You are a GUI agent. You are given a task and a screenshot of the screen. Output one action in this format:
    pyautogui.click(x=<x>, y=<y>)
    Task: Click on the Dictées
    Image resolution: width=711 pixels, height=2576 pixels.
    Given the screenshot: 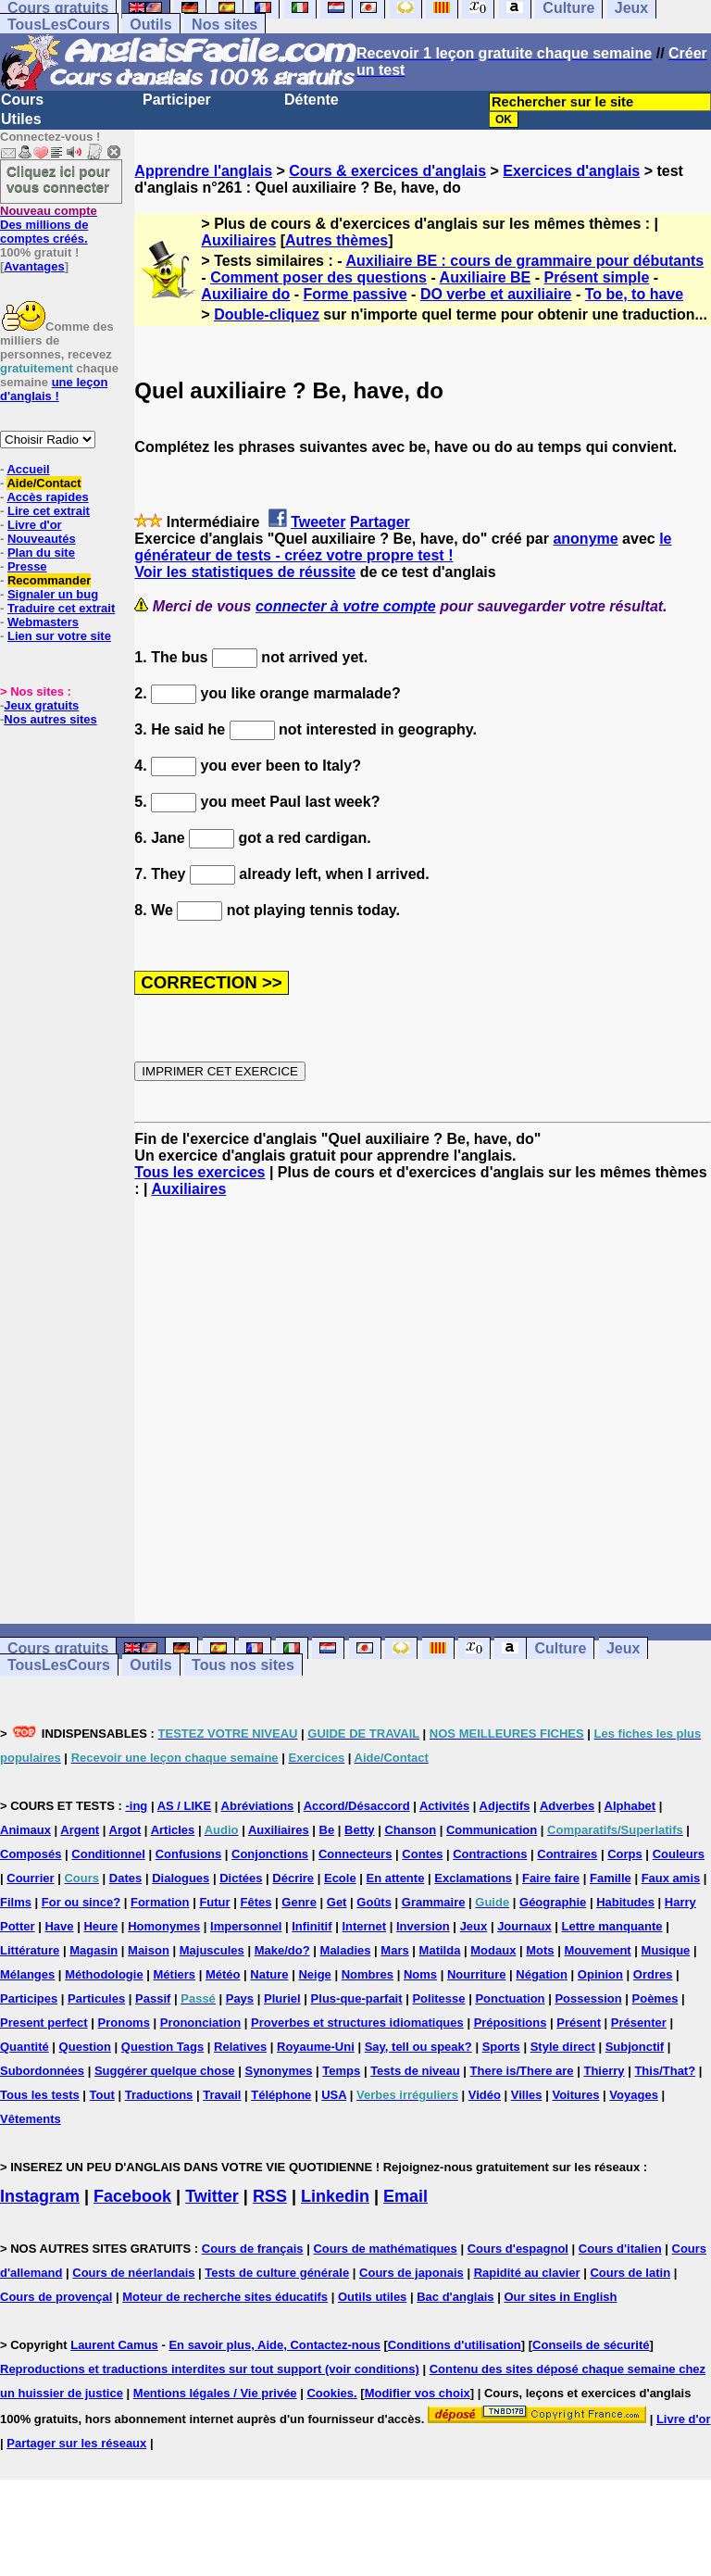 What is the action you would take?
    pyautogui.click(x=240, y=1878)
    